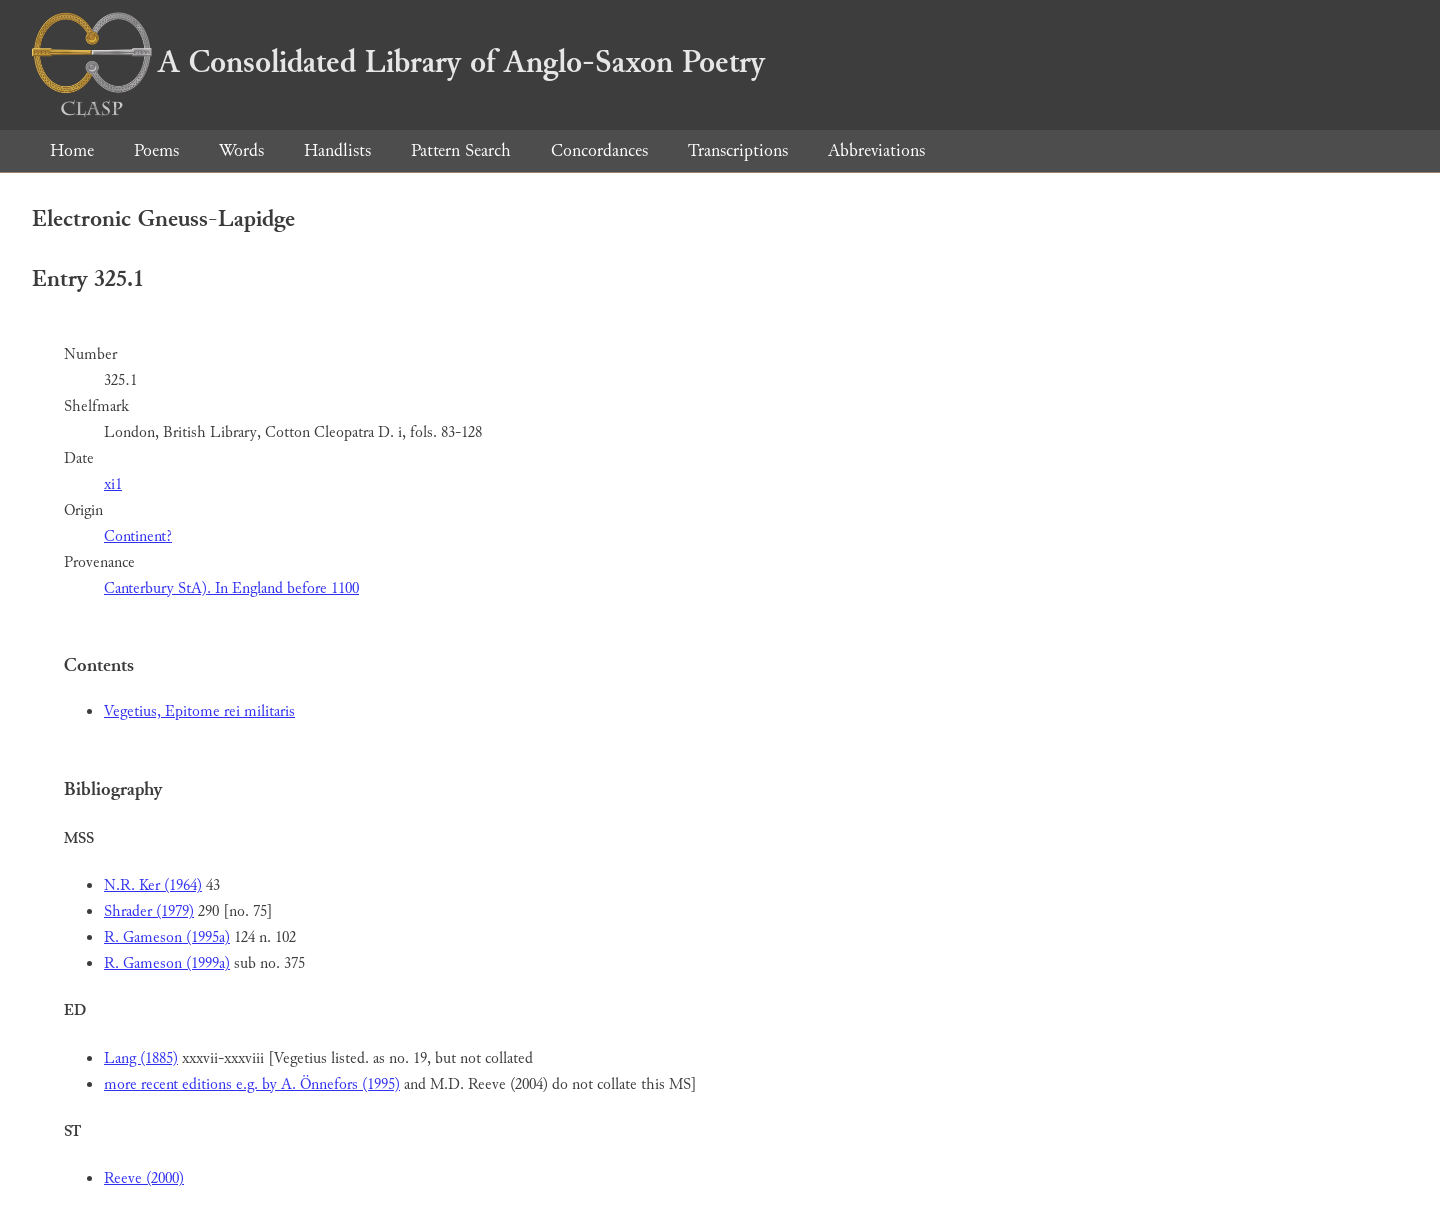 The width and height of the screenshot is (1440, 1221). Describe the element at coordinates (231, 588) in the screenshot. I see `Canterbury StA). In England before 1100` at that location.